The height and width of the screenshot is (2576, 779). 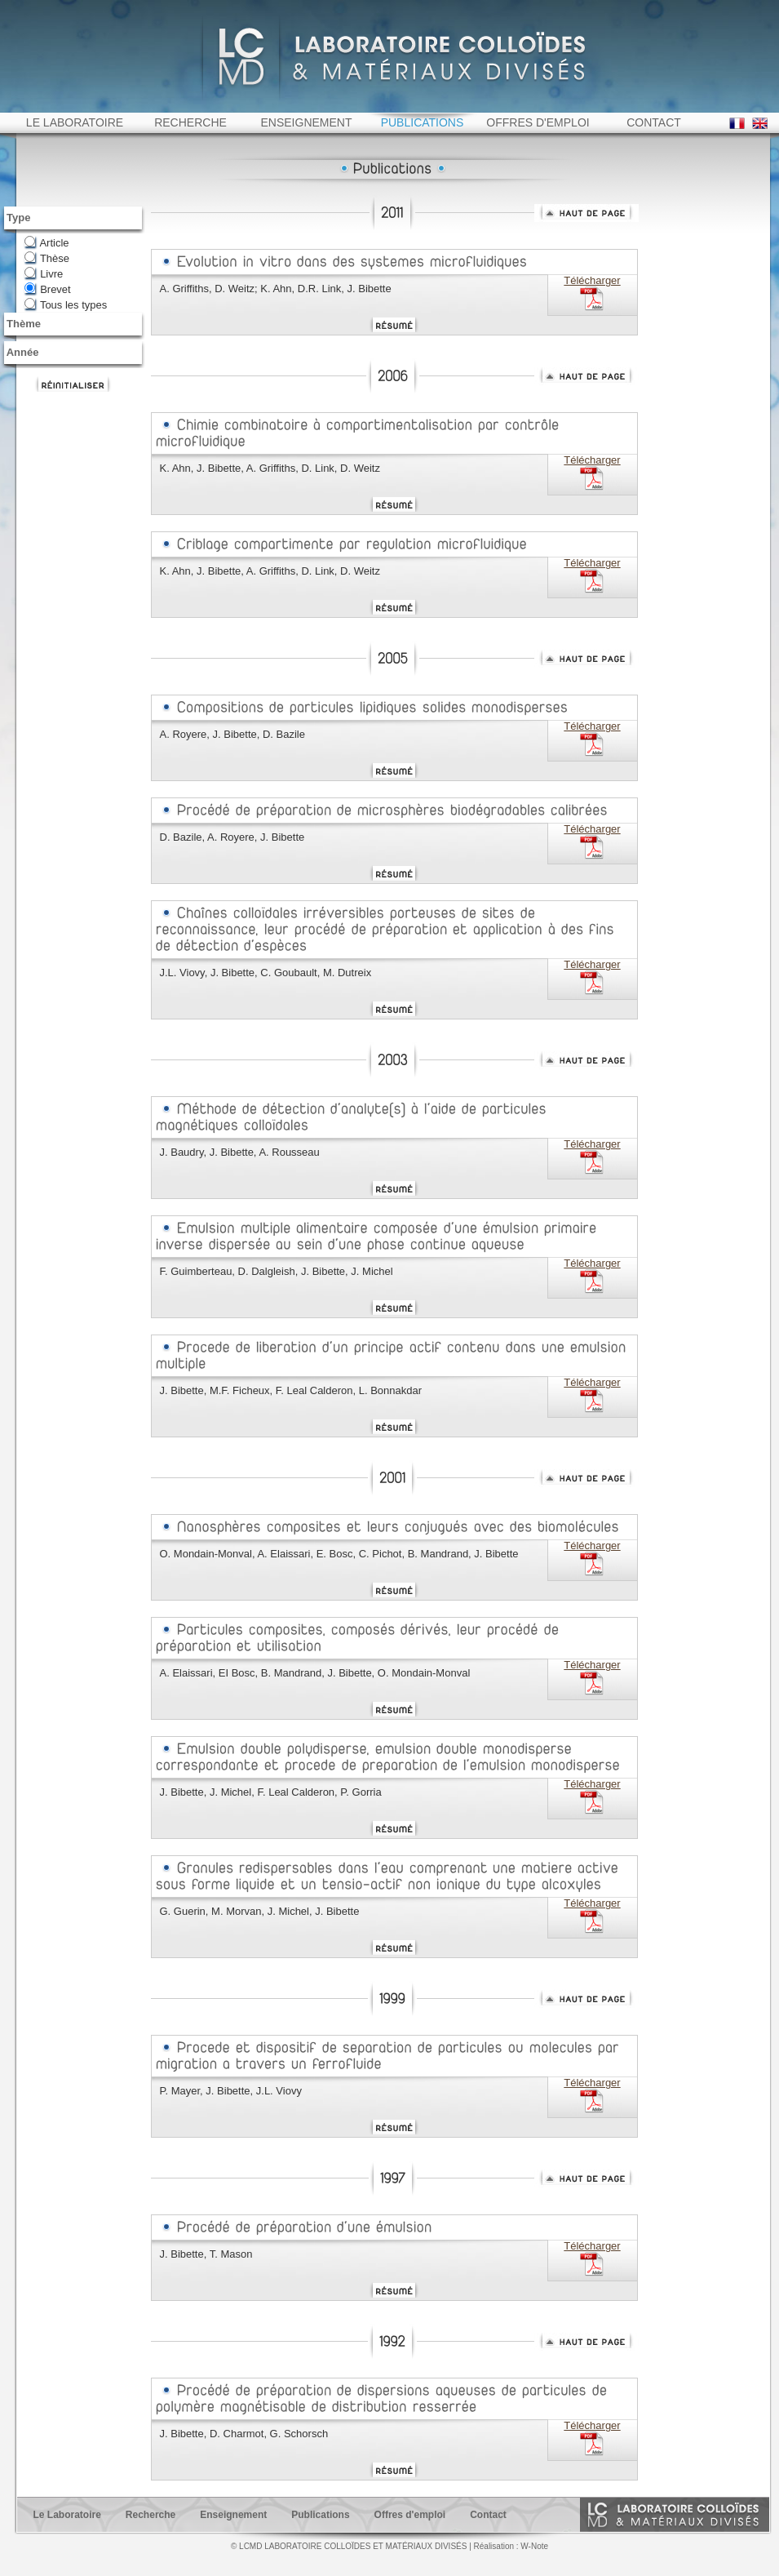 I want to click on OFFRES D'EMPLOI, so click(x=537, y=139).